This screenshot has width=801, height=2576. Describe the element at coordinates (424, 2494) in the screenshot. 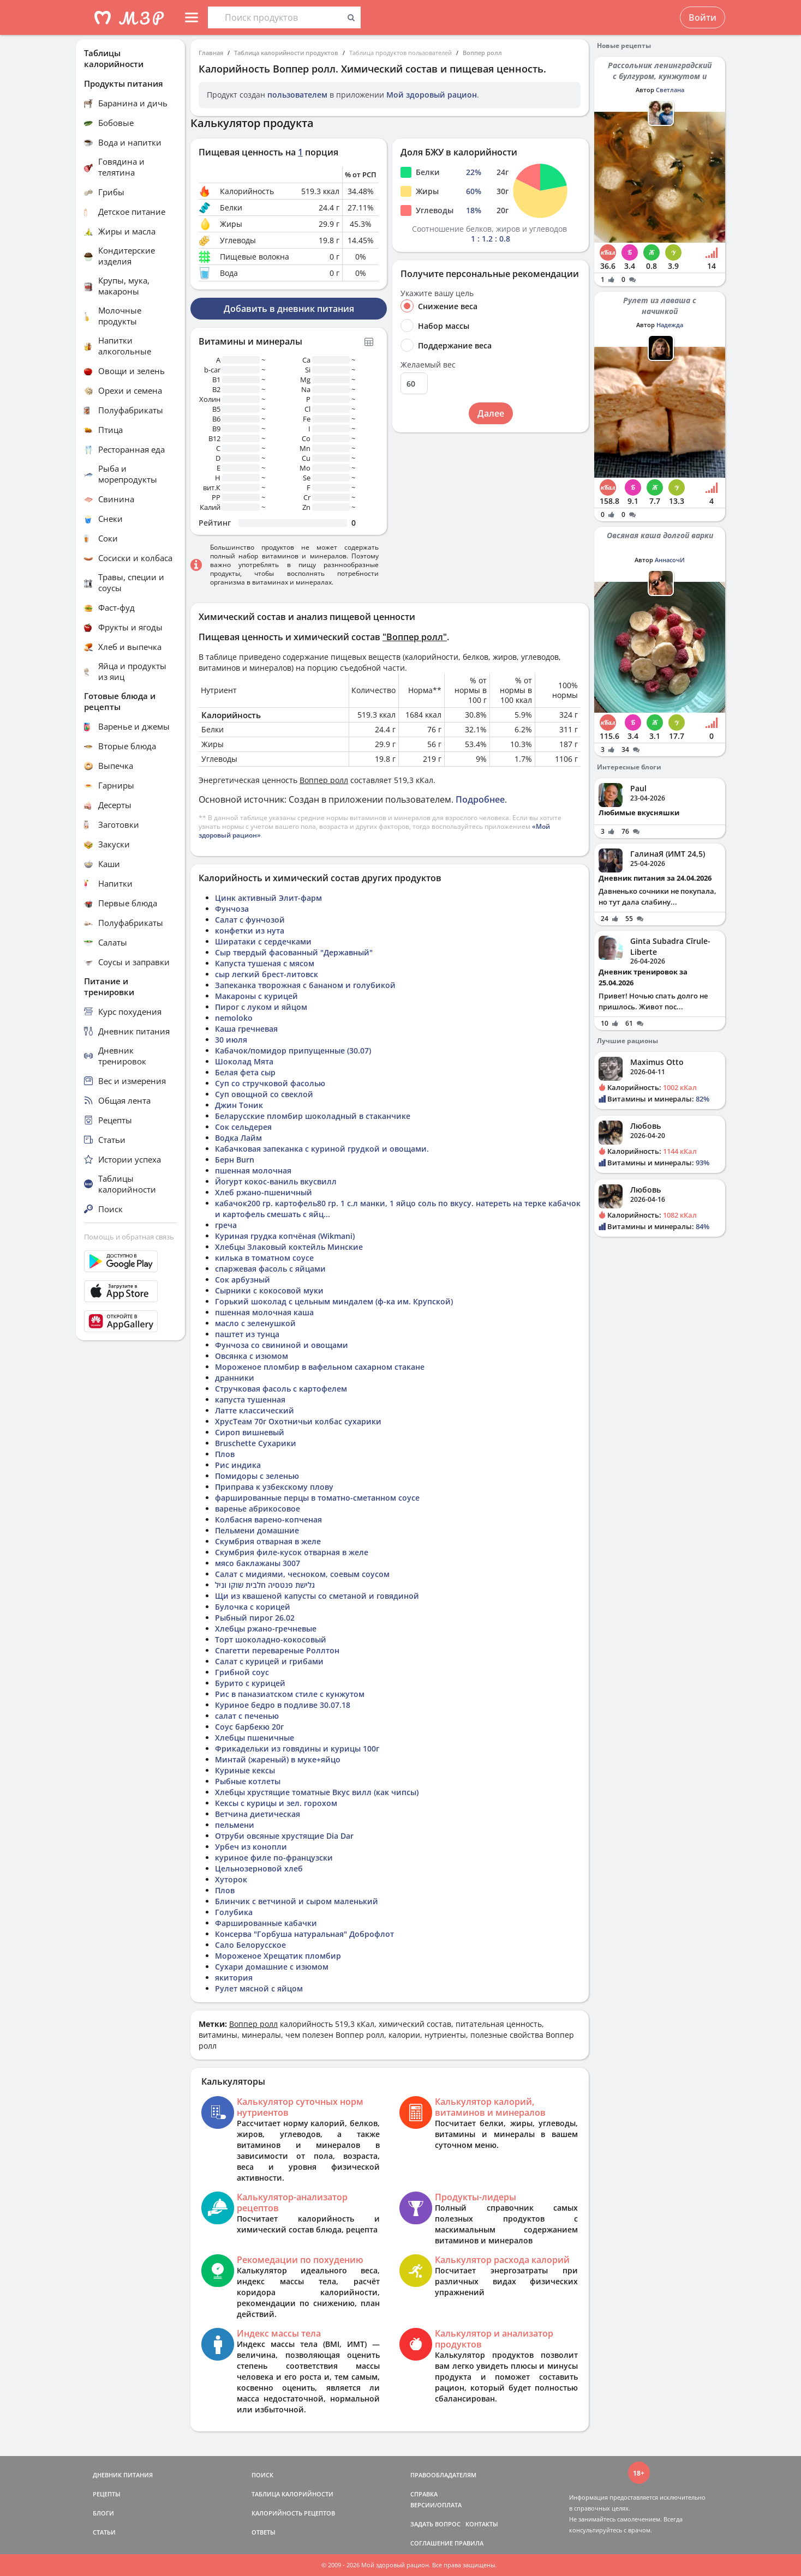

I see `СПРАВКА` at that location.